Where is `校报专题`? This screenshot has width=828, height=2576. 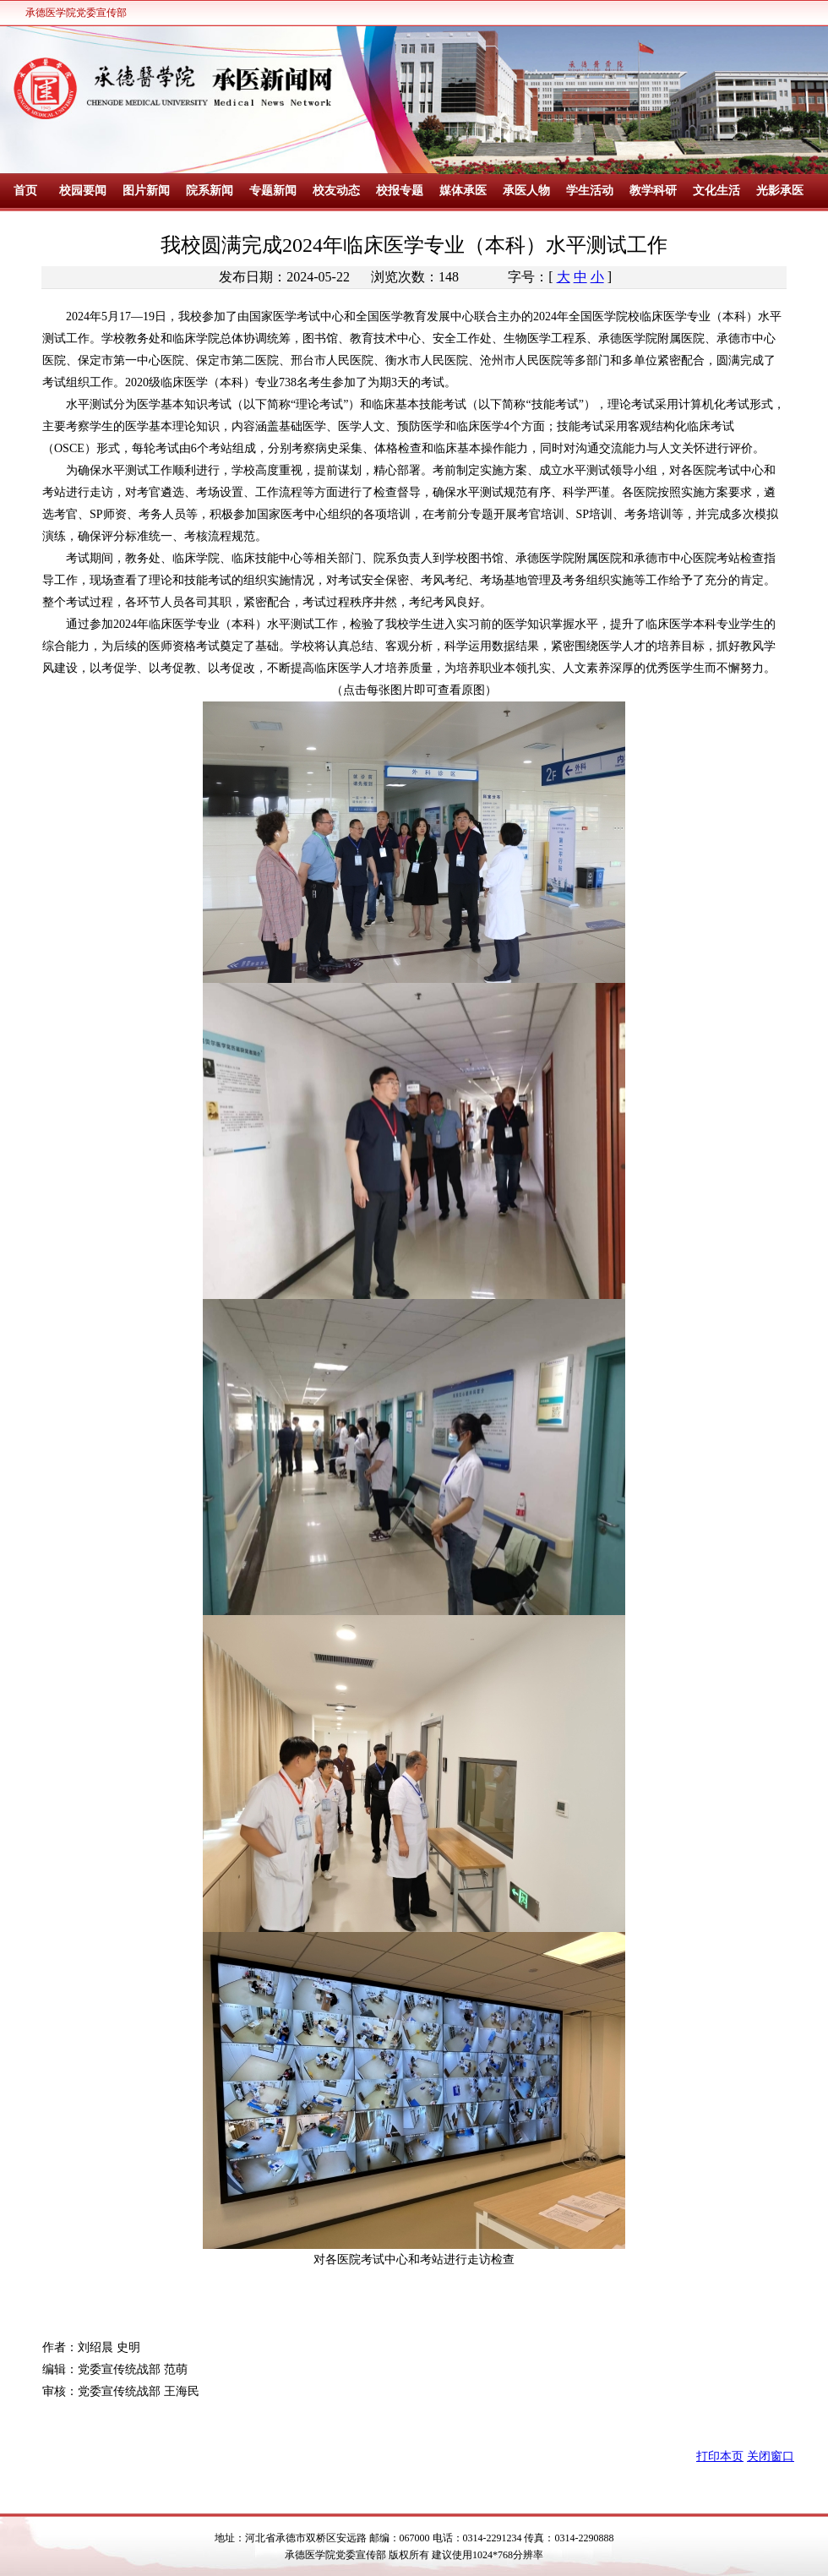
校报专题 is located at coordinates (399, 190).